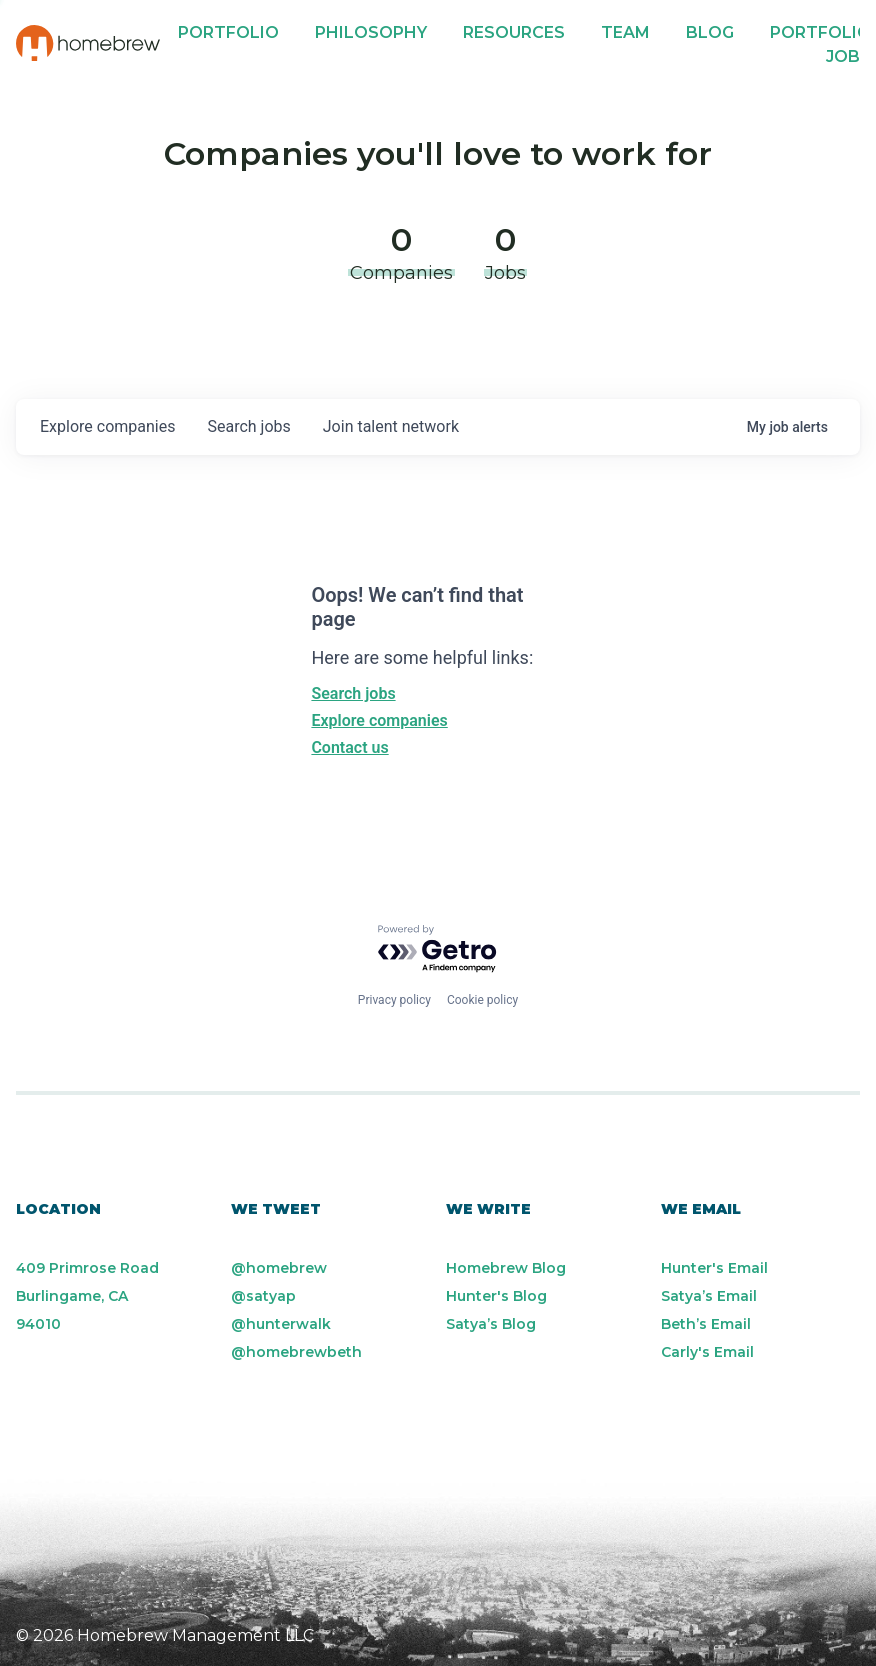 Image resolution: width=876 pixels, height=1666 pixels. I want to click on Explore companies, so click(379, 720).